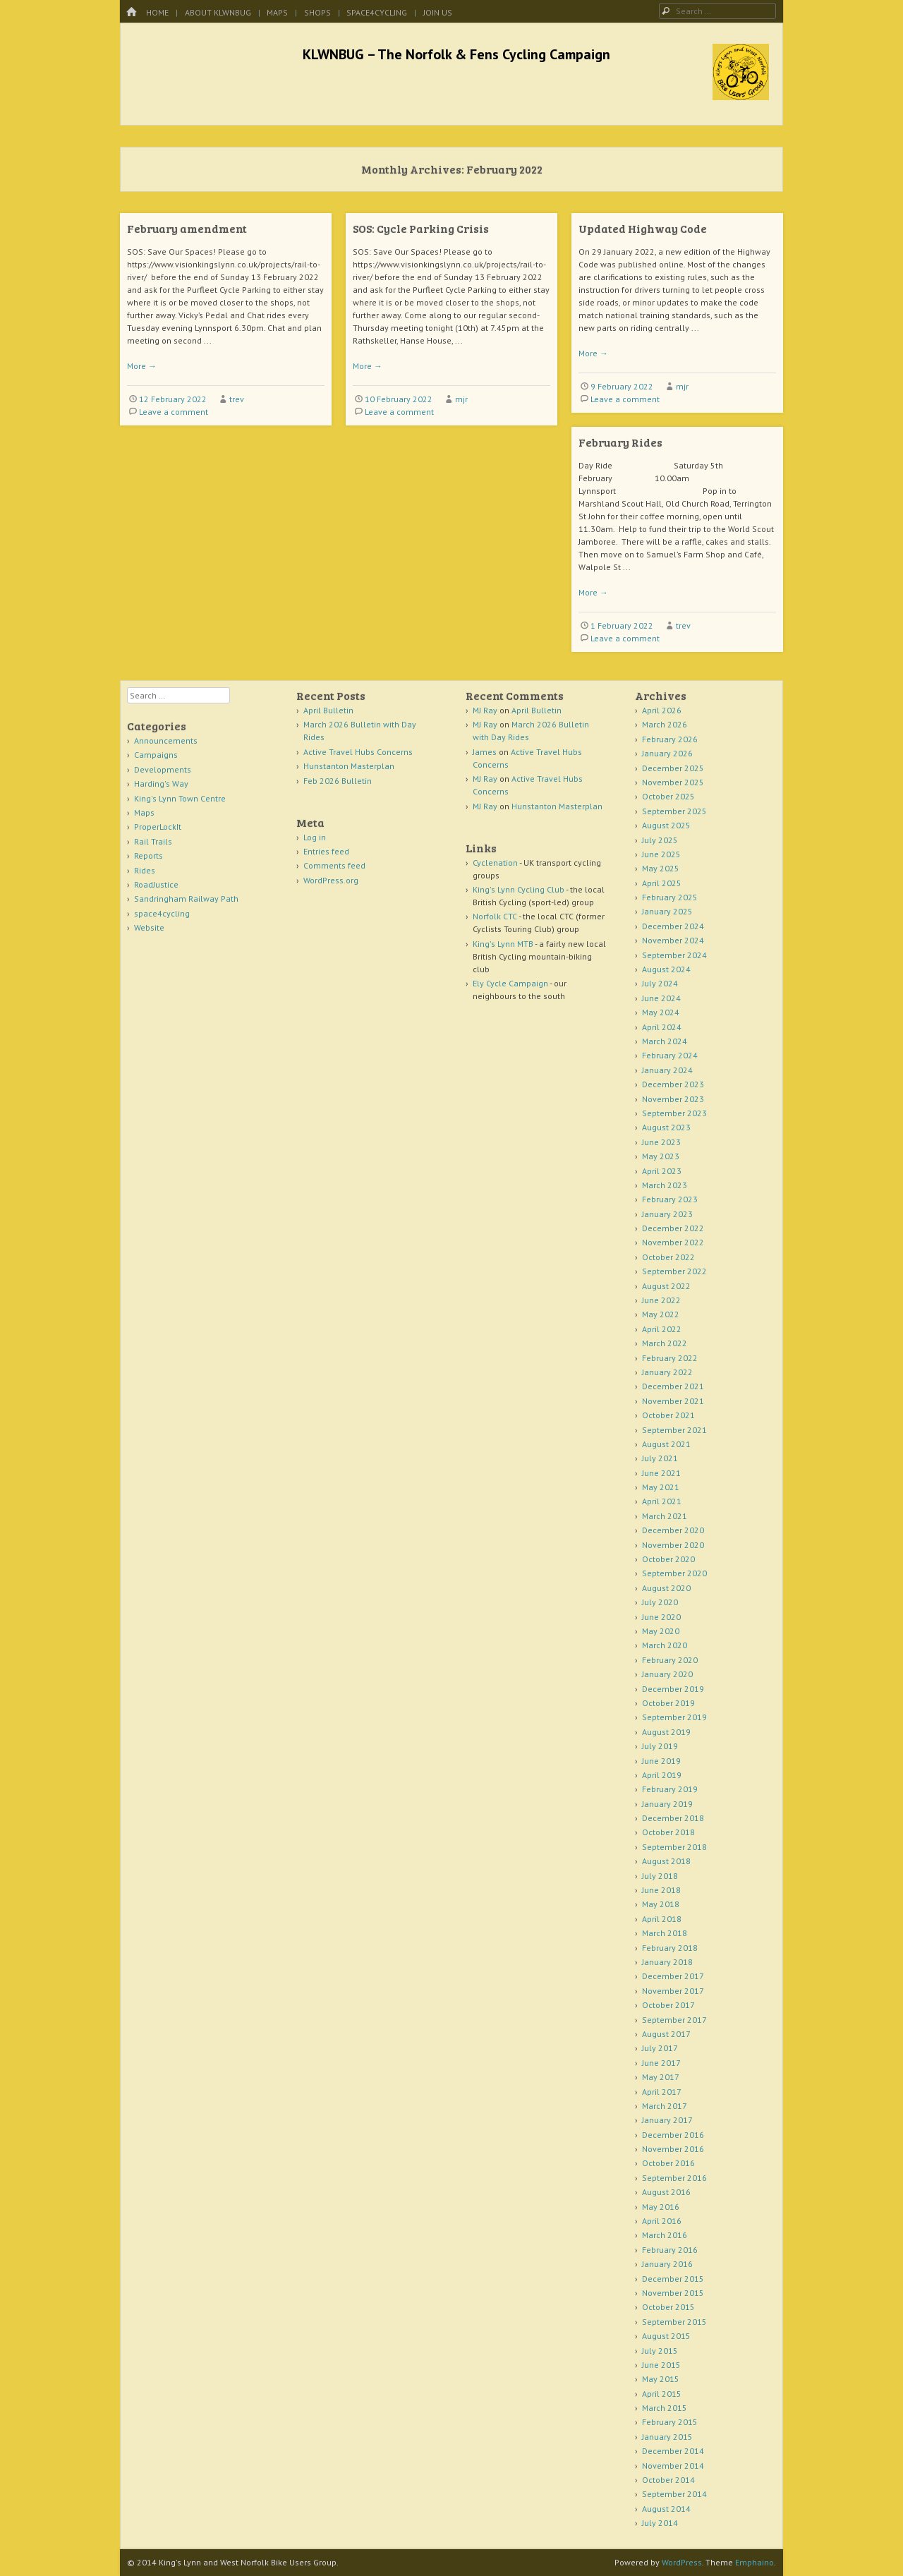 This screenshot has height=2576, width=903. What do you see at coordinates (421, 228) in the screenshot?
I see `SOS: Cycle Parking Crisis` at bounding box center [421, 228].